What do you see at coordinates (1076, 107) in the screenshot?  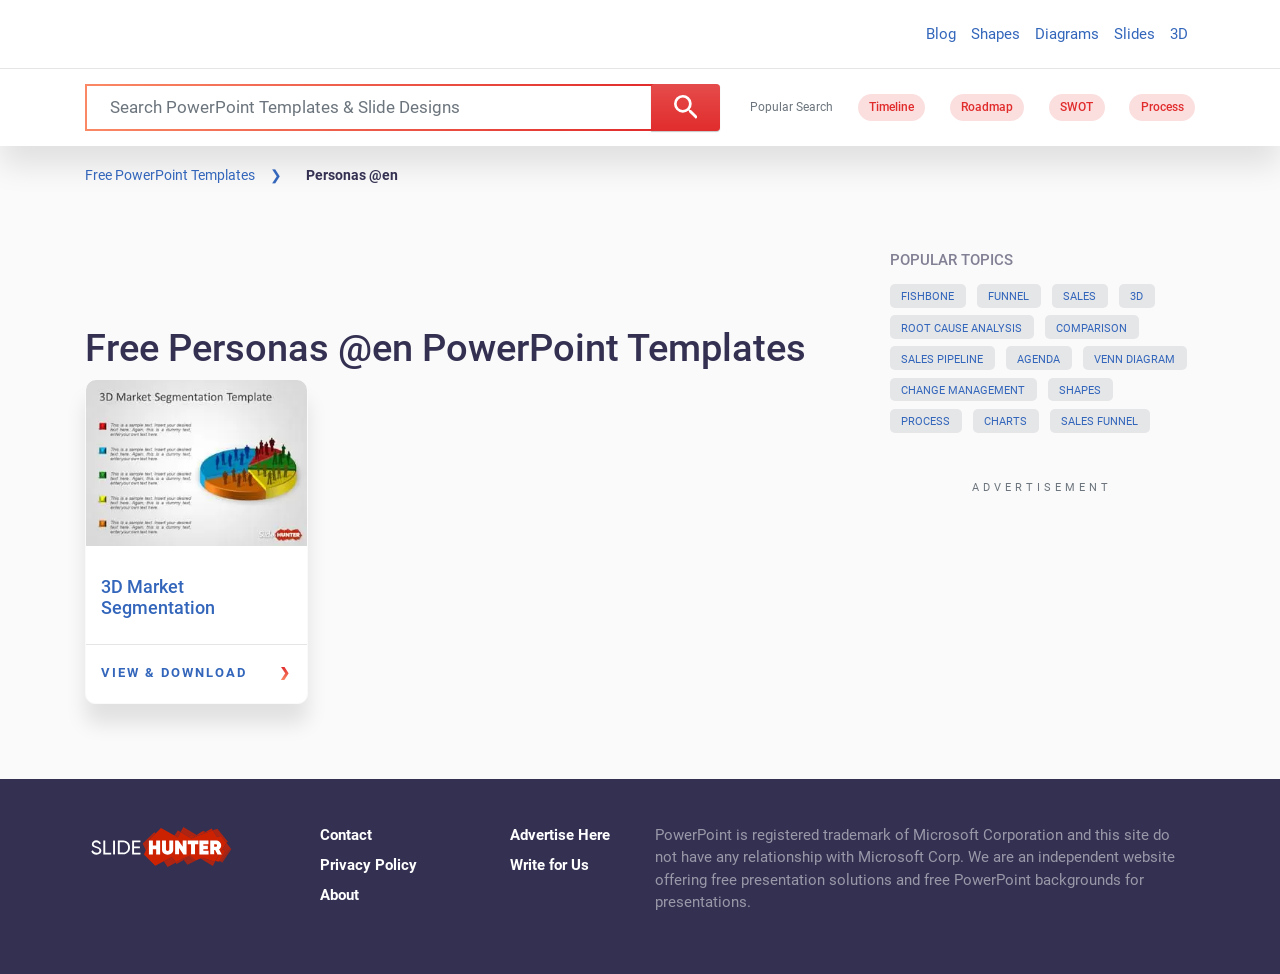 I see `SWOT` at bounding box center [1076, 107].